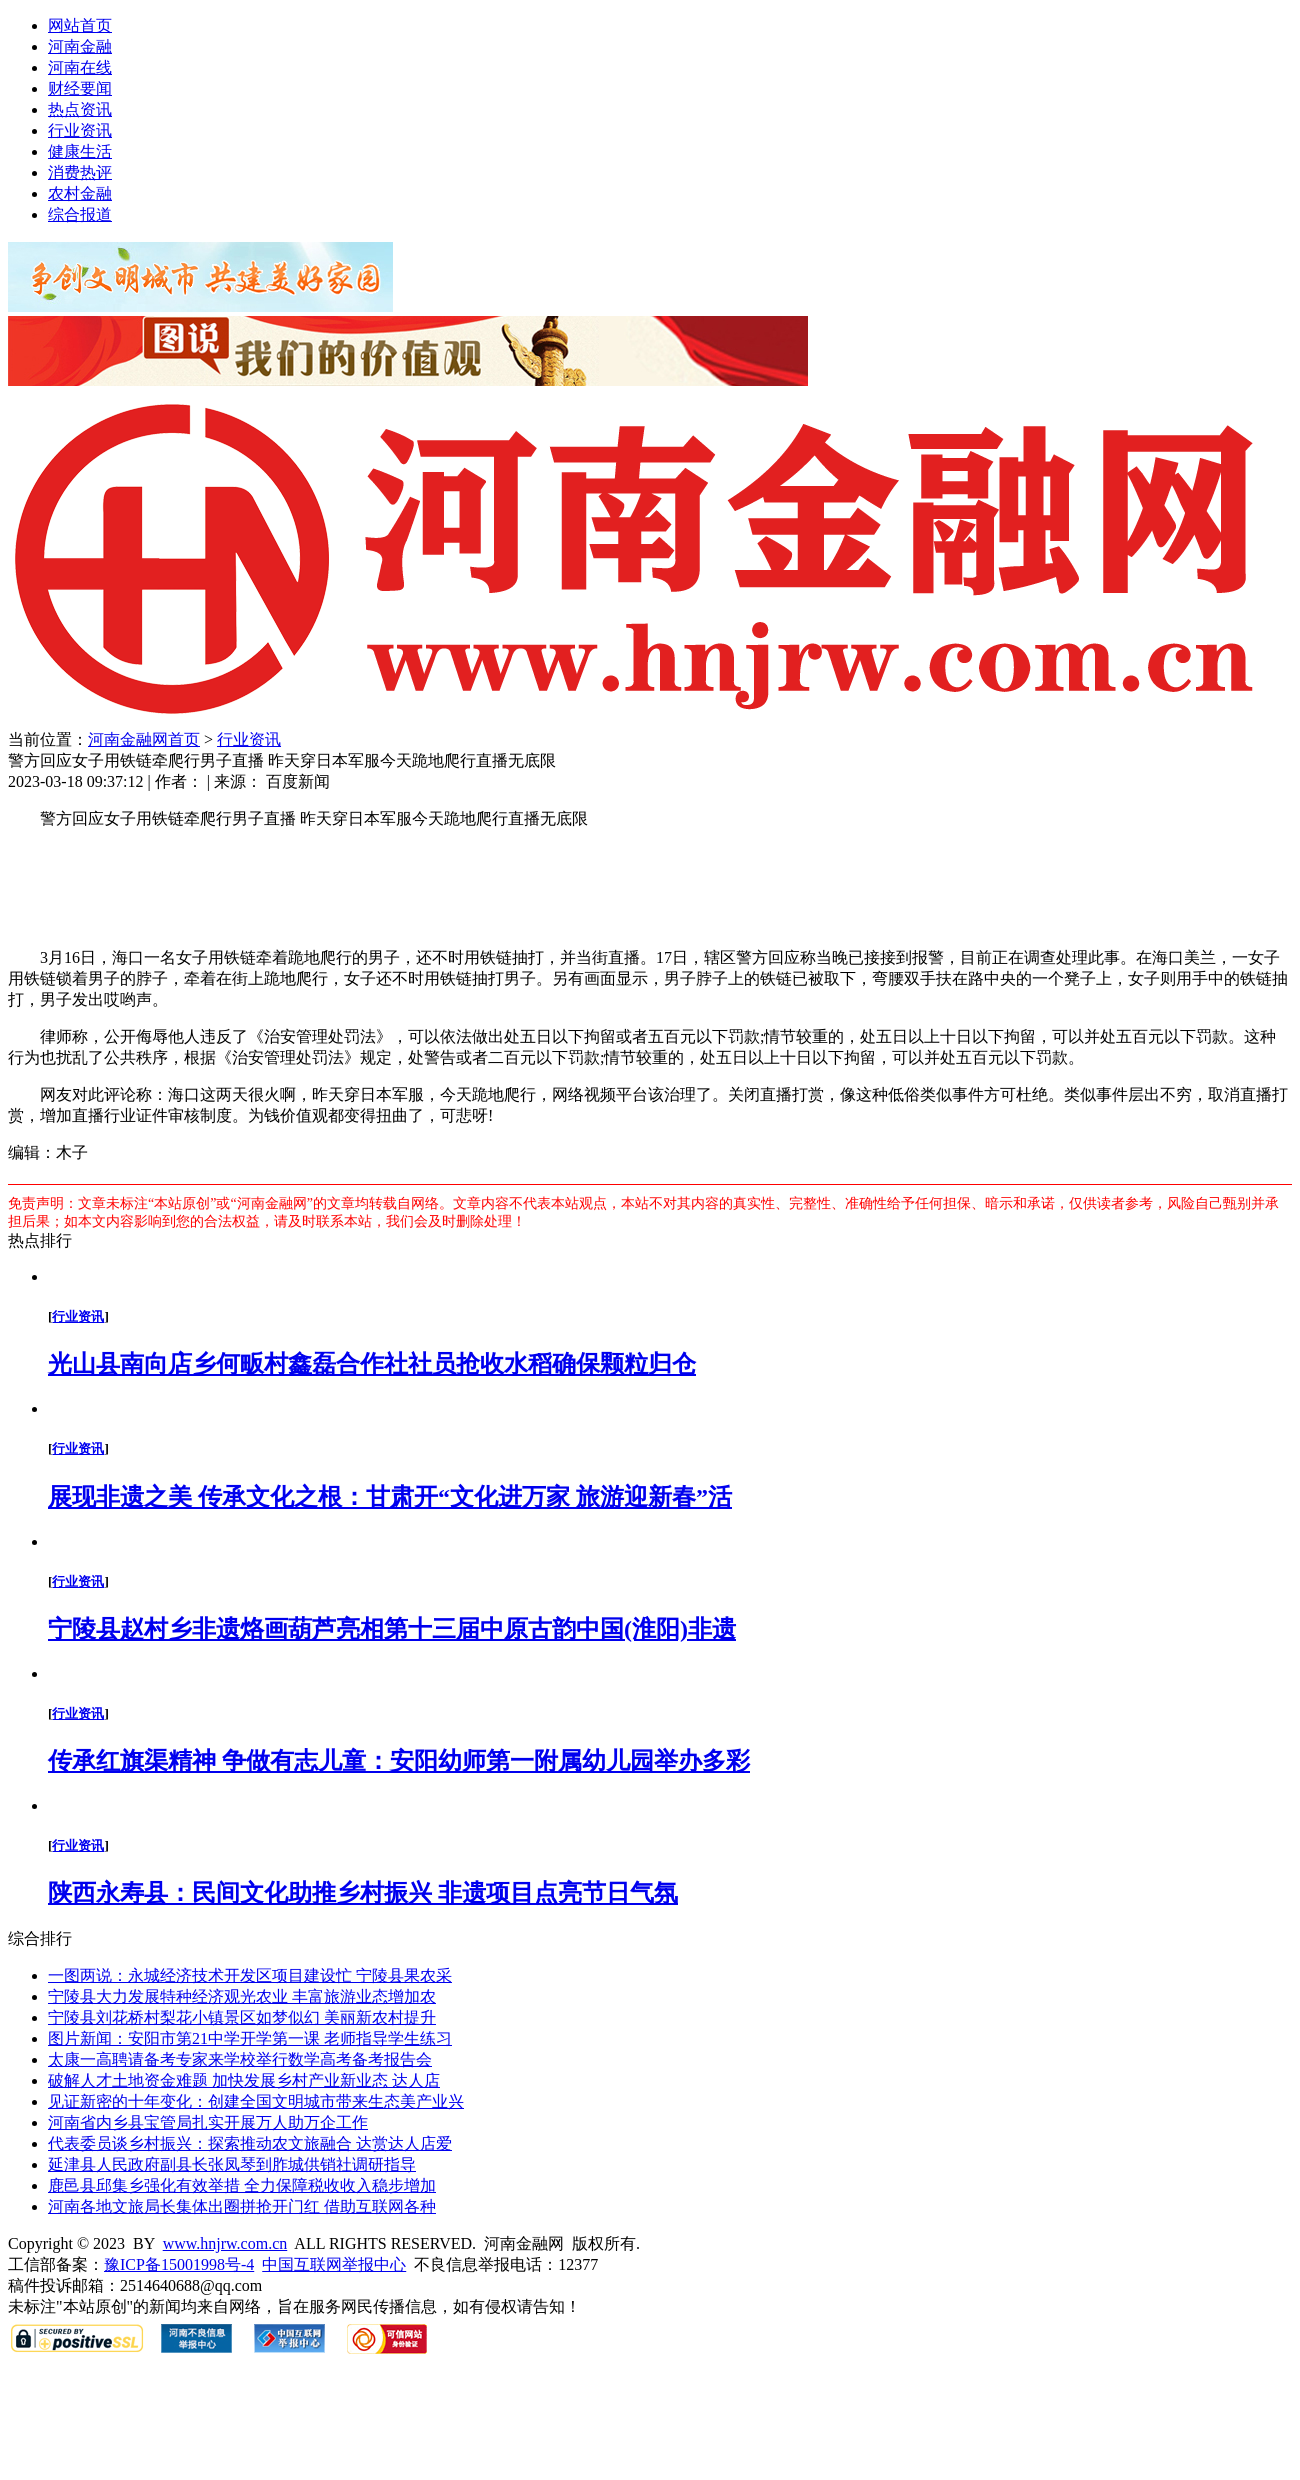 Image resolution: width=1300 pixels, height=2480 pixels. Describe the element at coordinates (250, 2038) in the screenshot. I see `图片新闻：安阳市第21中学开学第一课 老师指导学生练习` at that location.